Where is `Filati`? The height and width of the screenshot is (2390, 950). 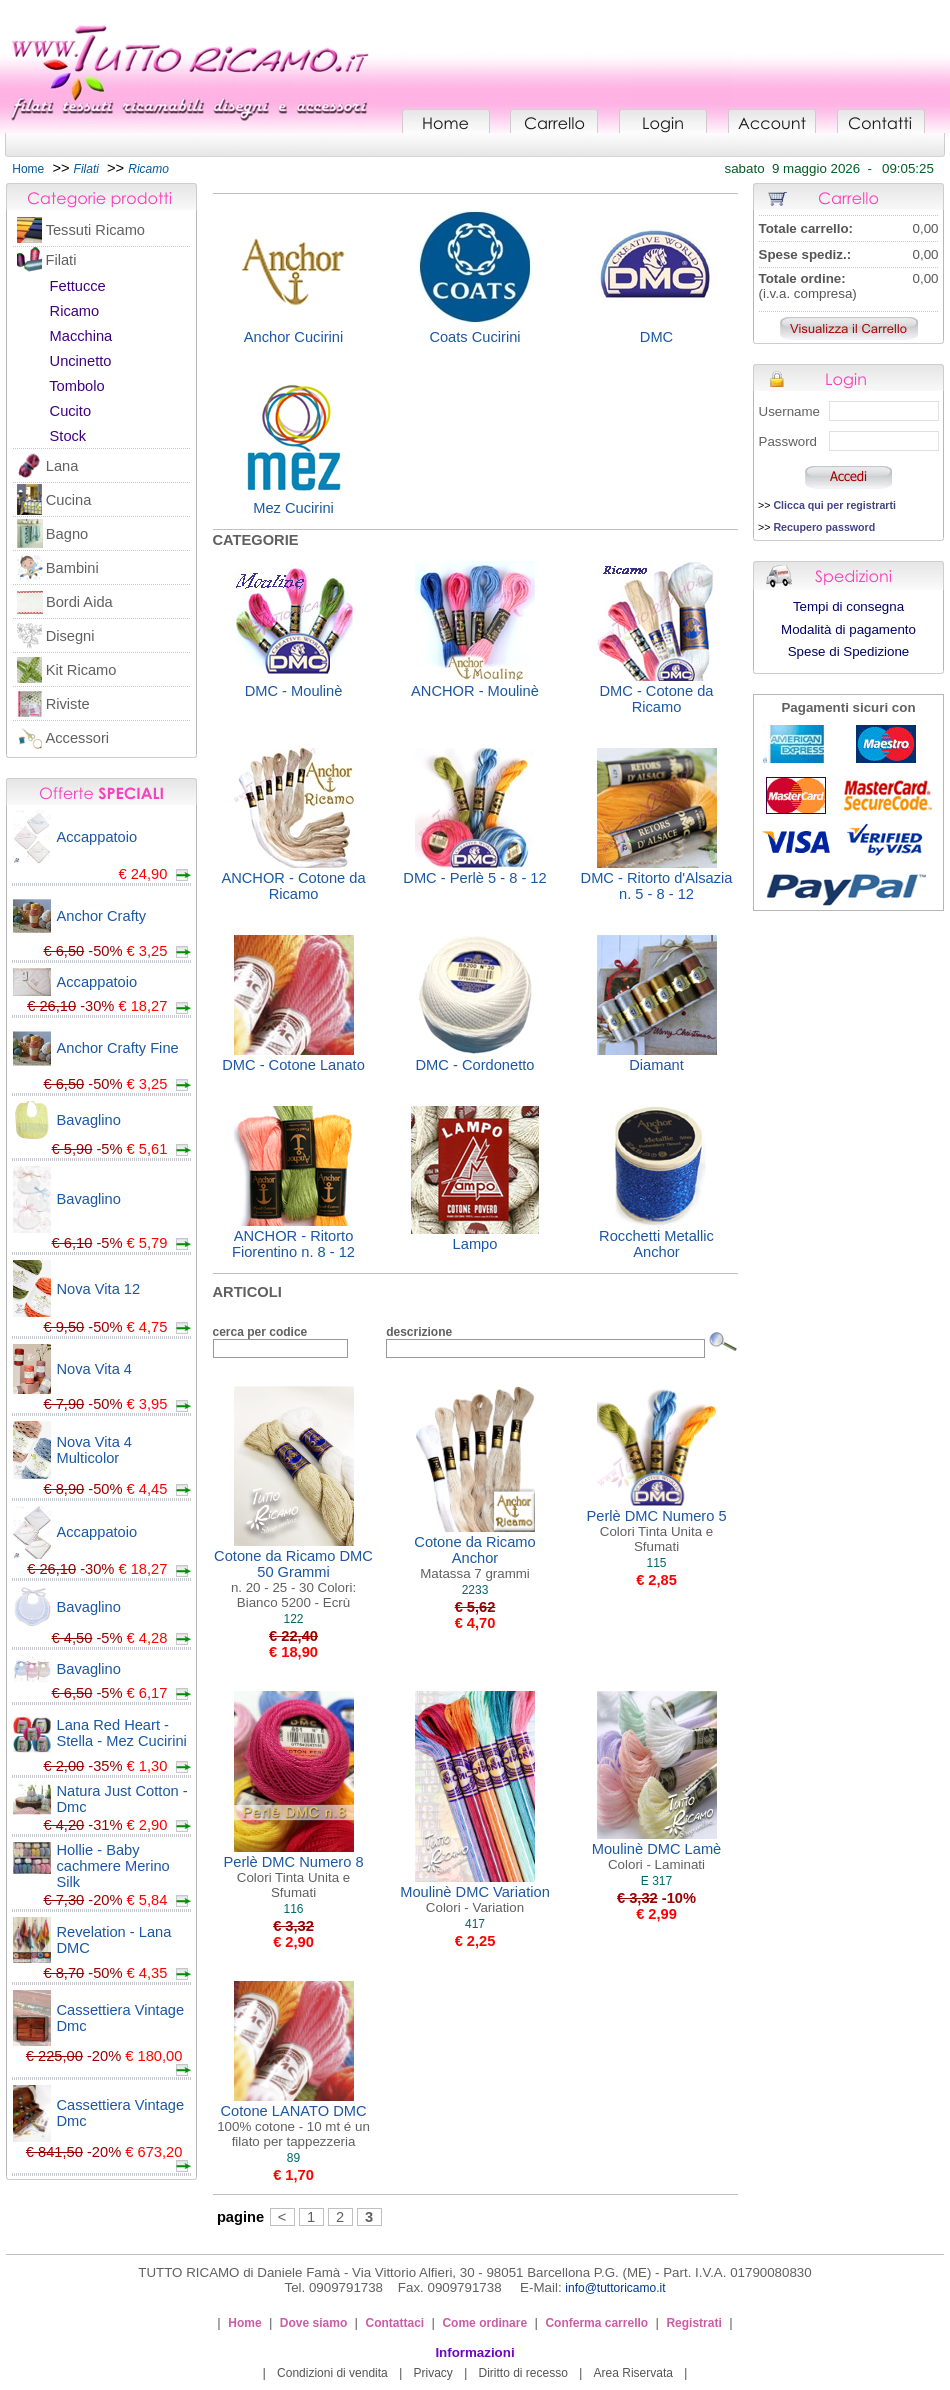
Filati is located at coordinates (60, 260).